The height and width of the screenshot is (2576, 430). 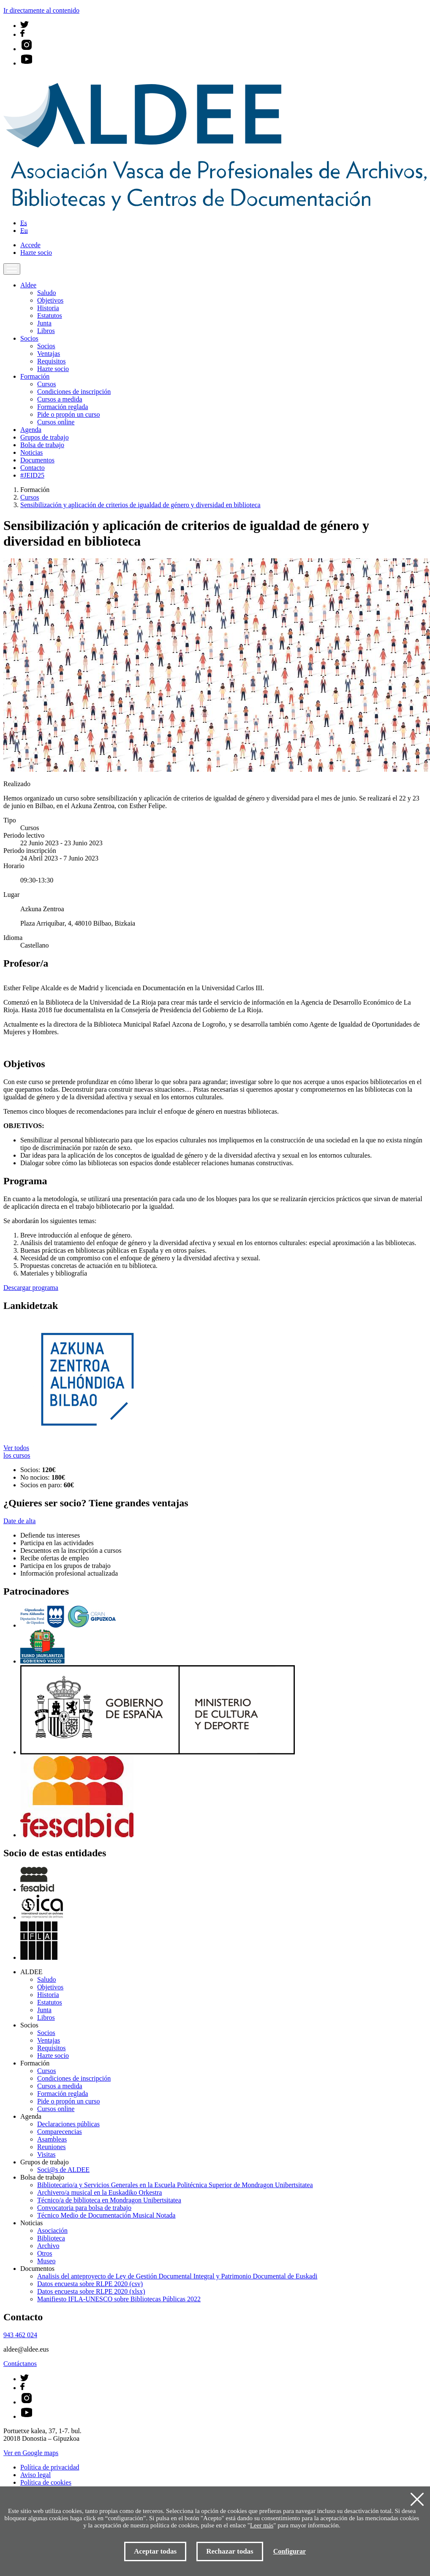 What do you see at coordinates (175, 2184) in the screenshot?
I see `Bibliotecario/a y Servicios Generales en la Escuela Politécnica Superior de Mondragon Unibertsitatea` at bounding box center [175, 2184].